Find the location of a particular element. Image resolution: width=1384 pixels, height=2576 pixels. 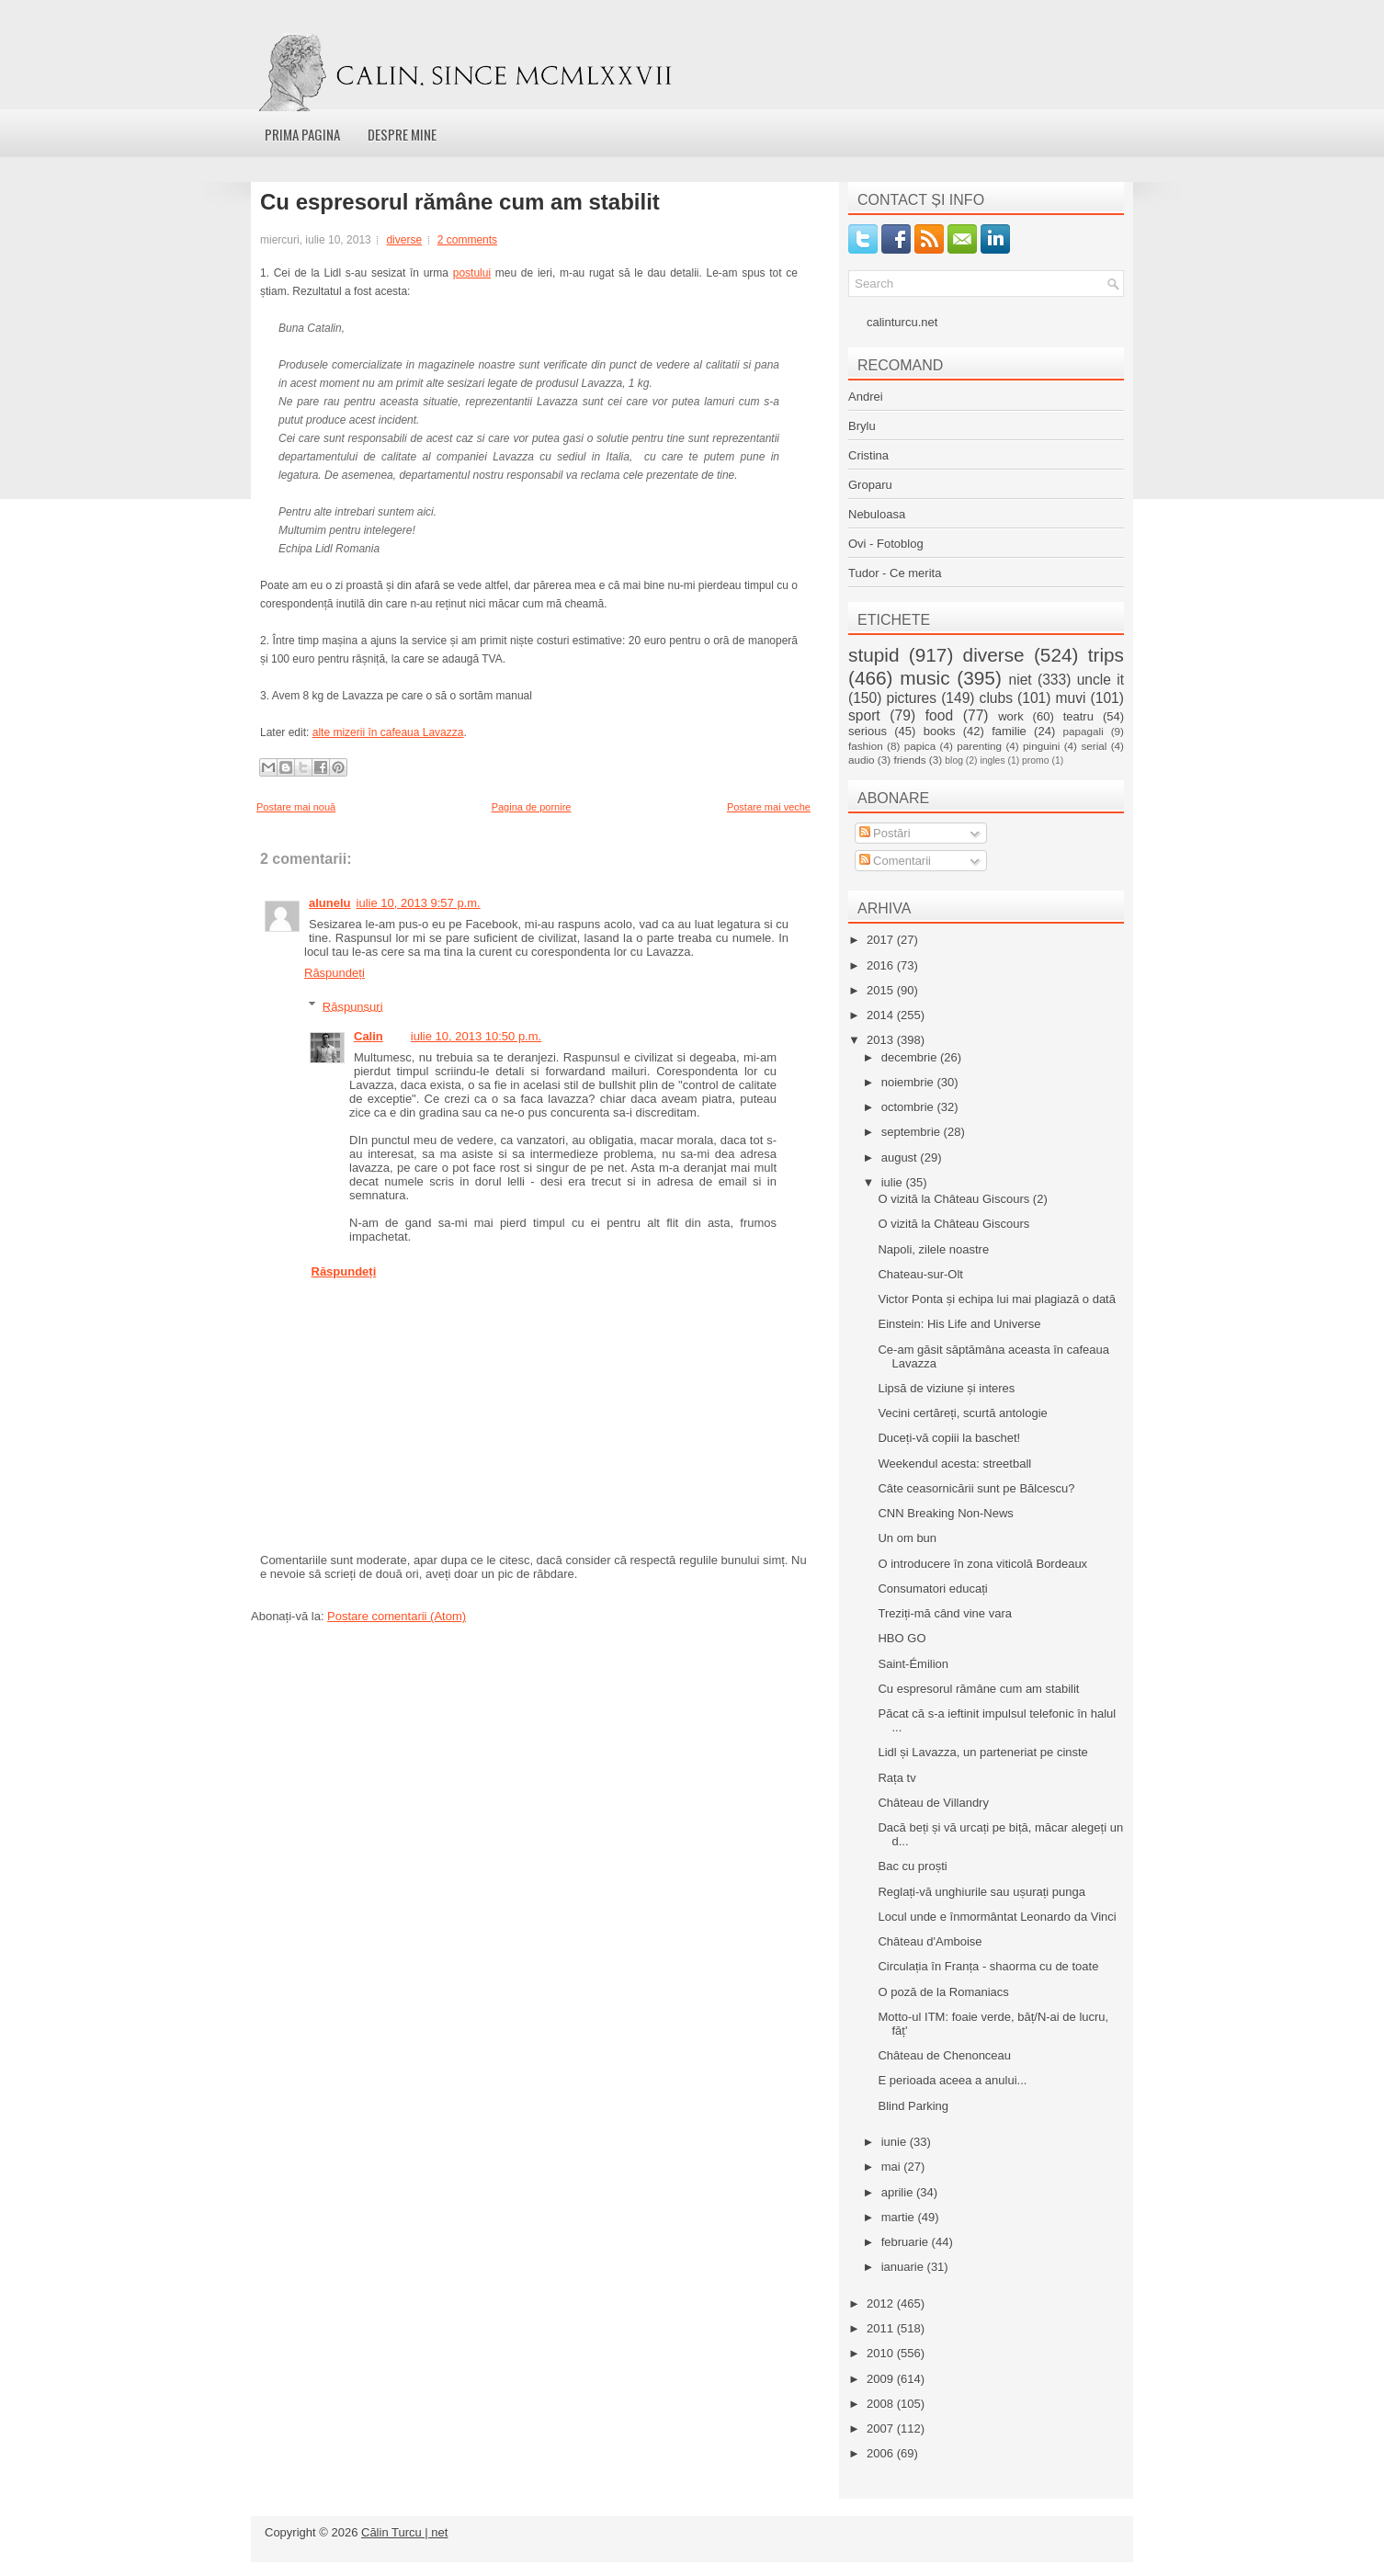

Locul unde e înmormântat Leonardo da Vinci is located at coordinates (997, 1916).